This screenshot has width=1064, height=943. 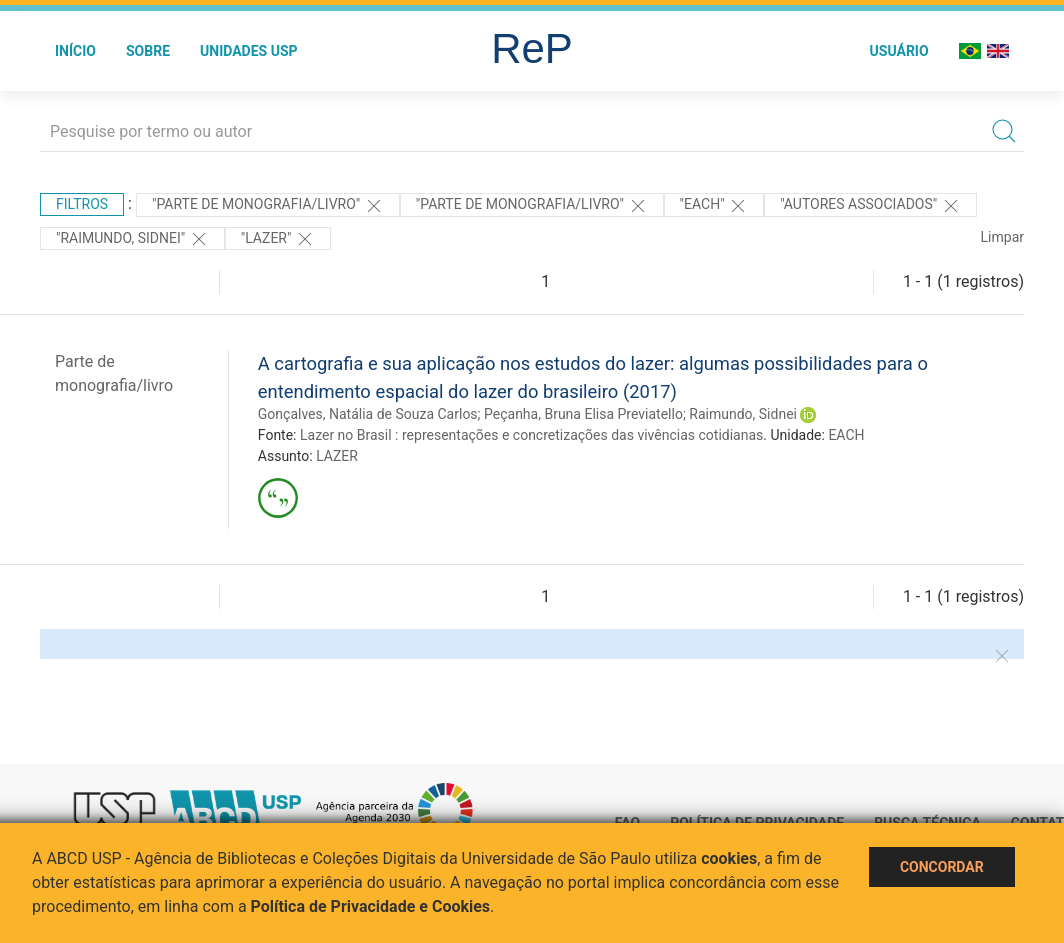 I want to click on "Autores Associados", so click(x=870, y=206).